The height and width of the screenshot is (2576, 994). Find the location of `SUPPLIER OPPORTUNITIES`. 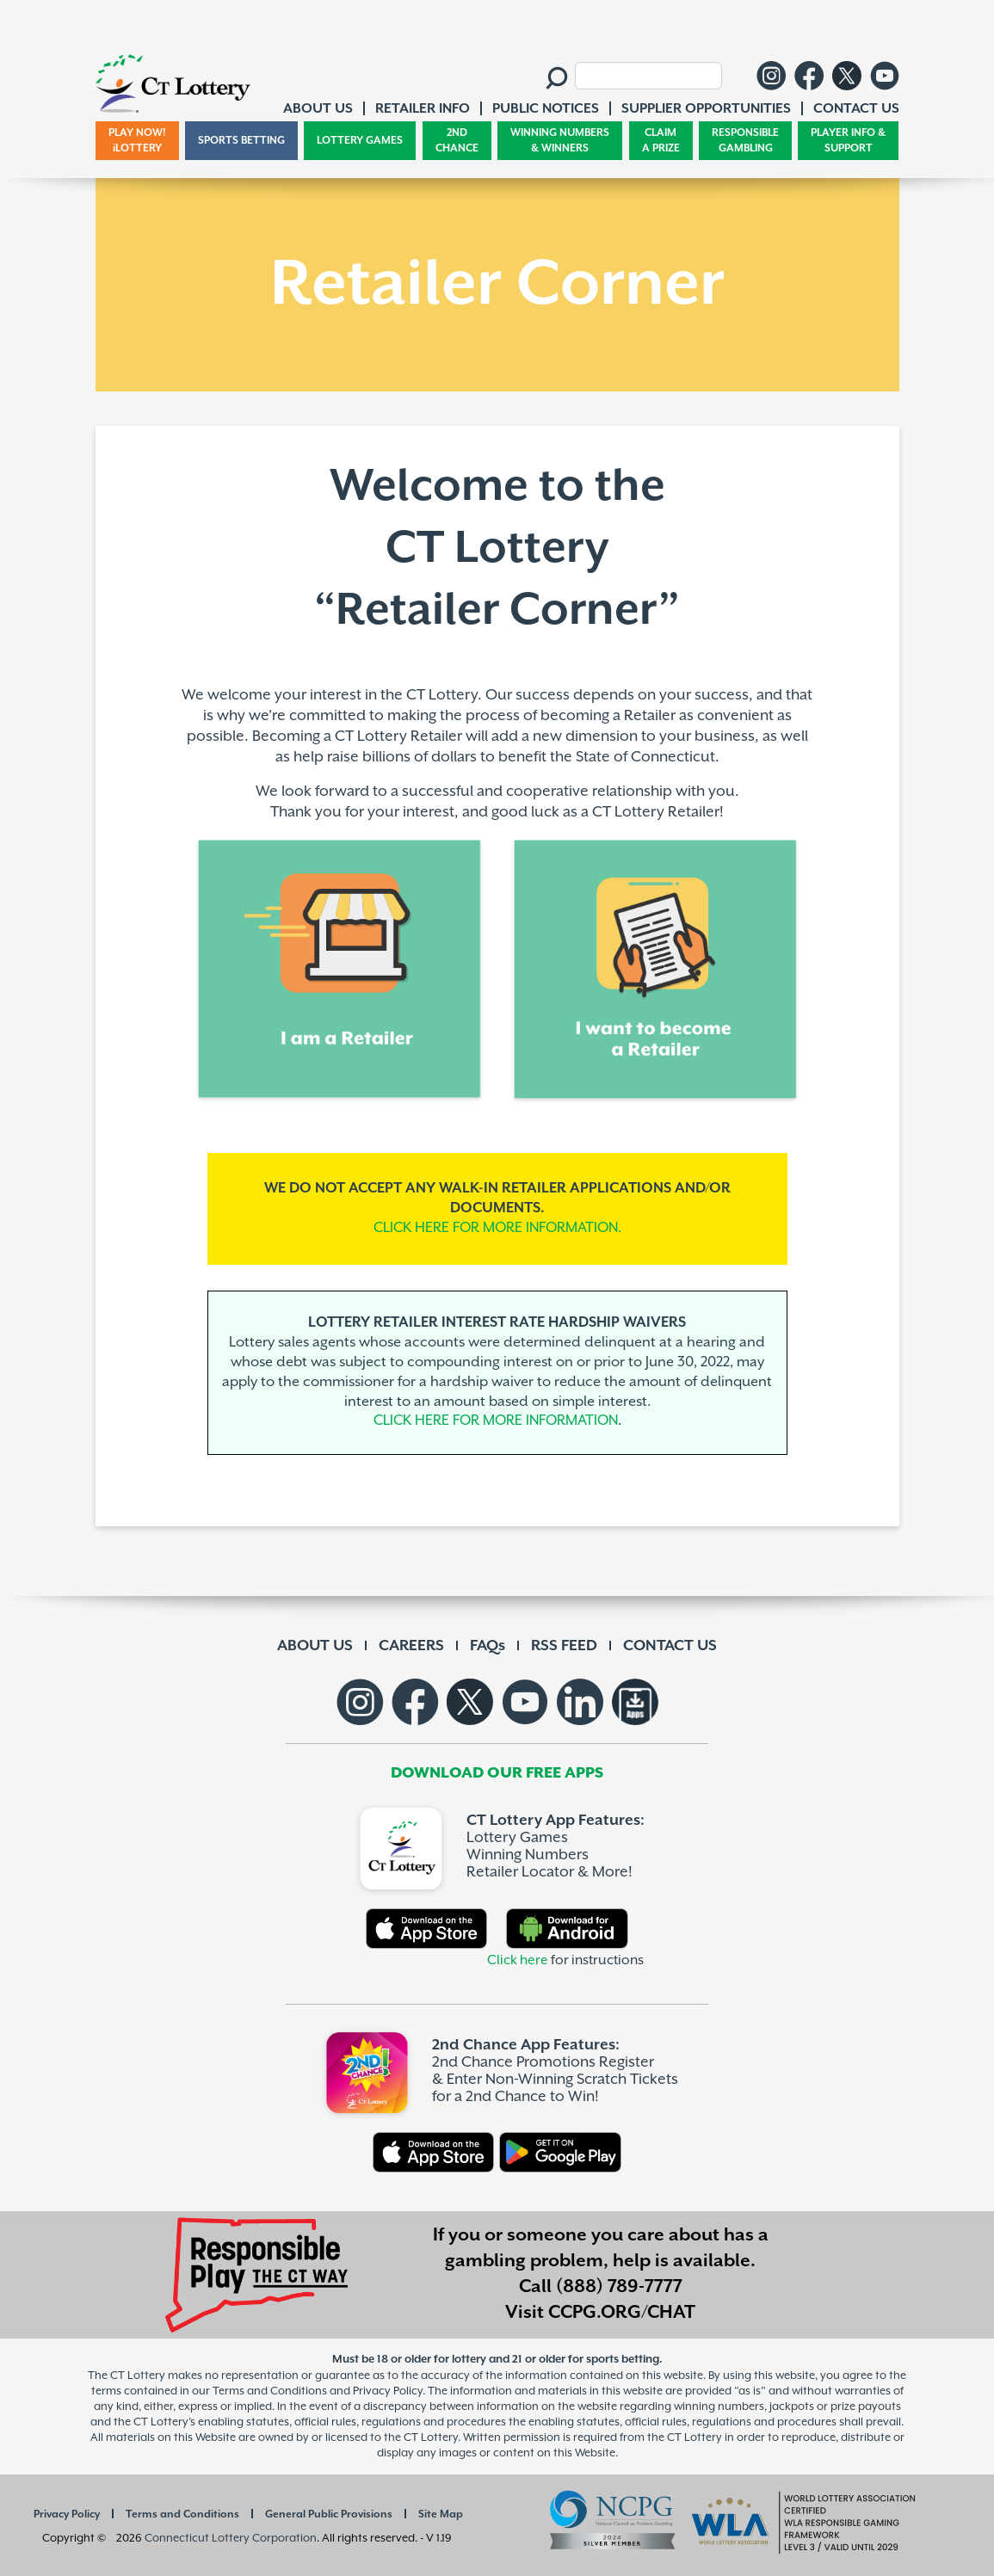

SUPPLIER OPPORTUNITIES is located at coordinates (706, 109).